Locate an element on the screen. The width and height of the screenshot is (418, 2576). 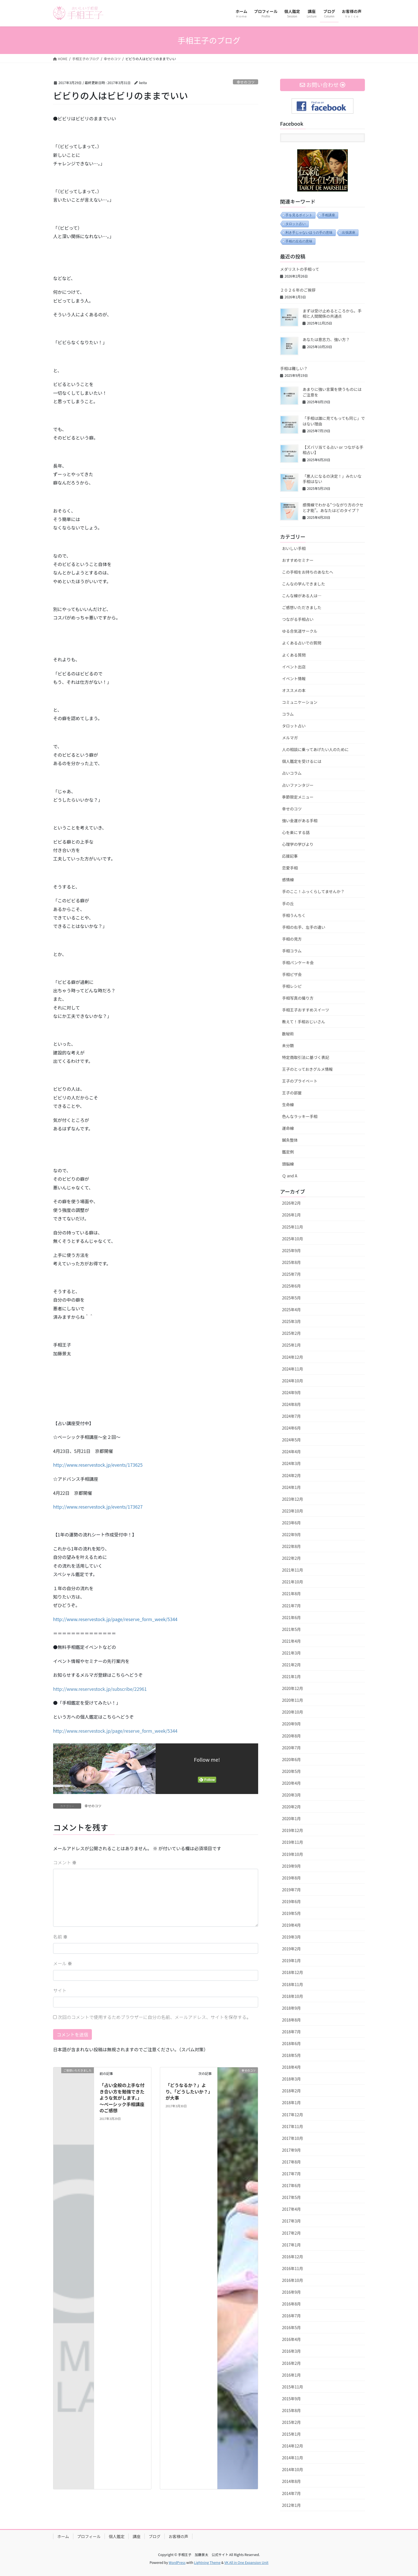
2024年5月 is located at coordinates (291, 1440).